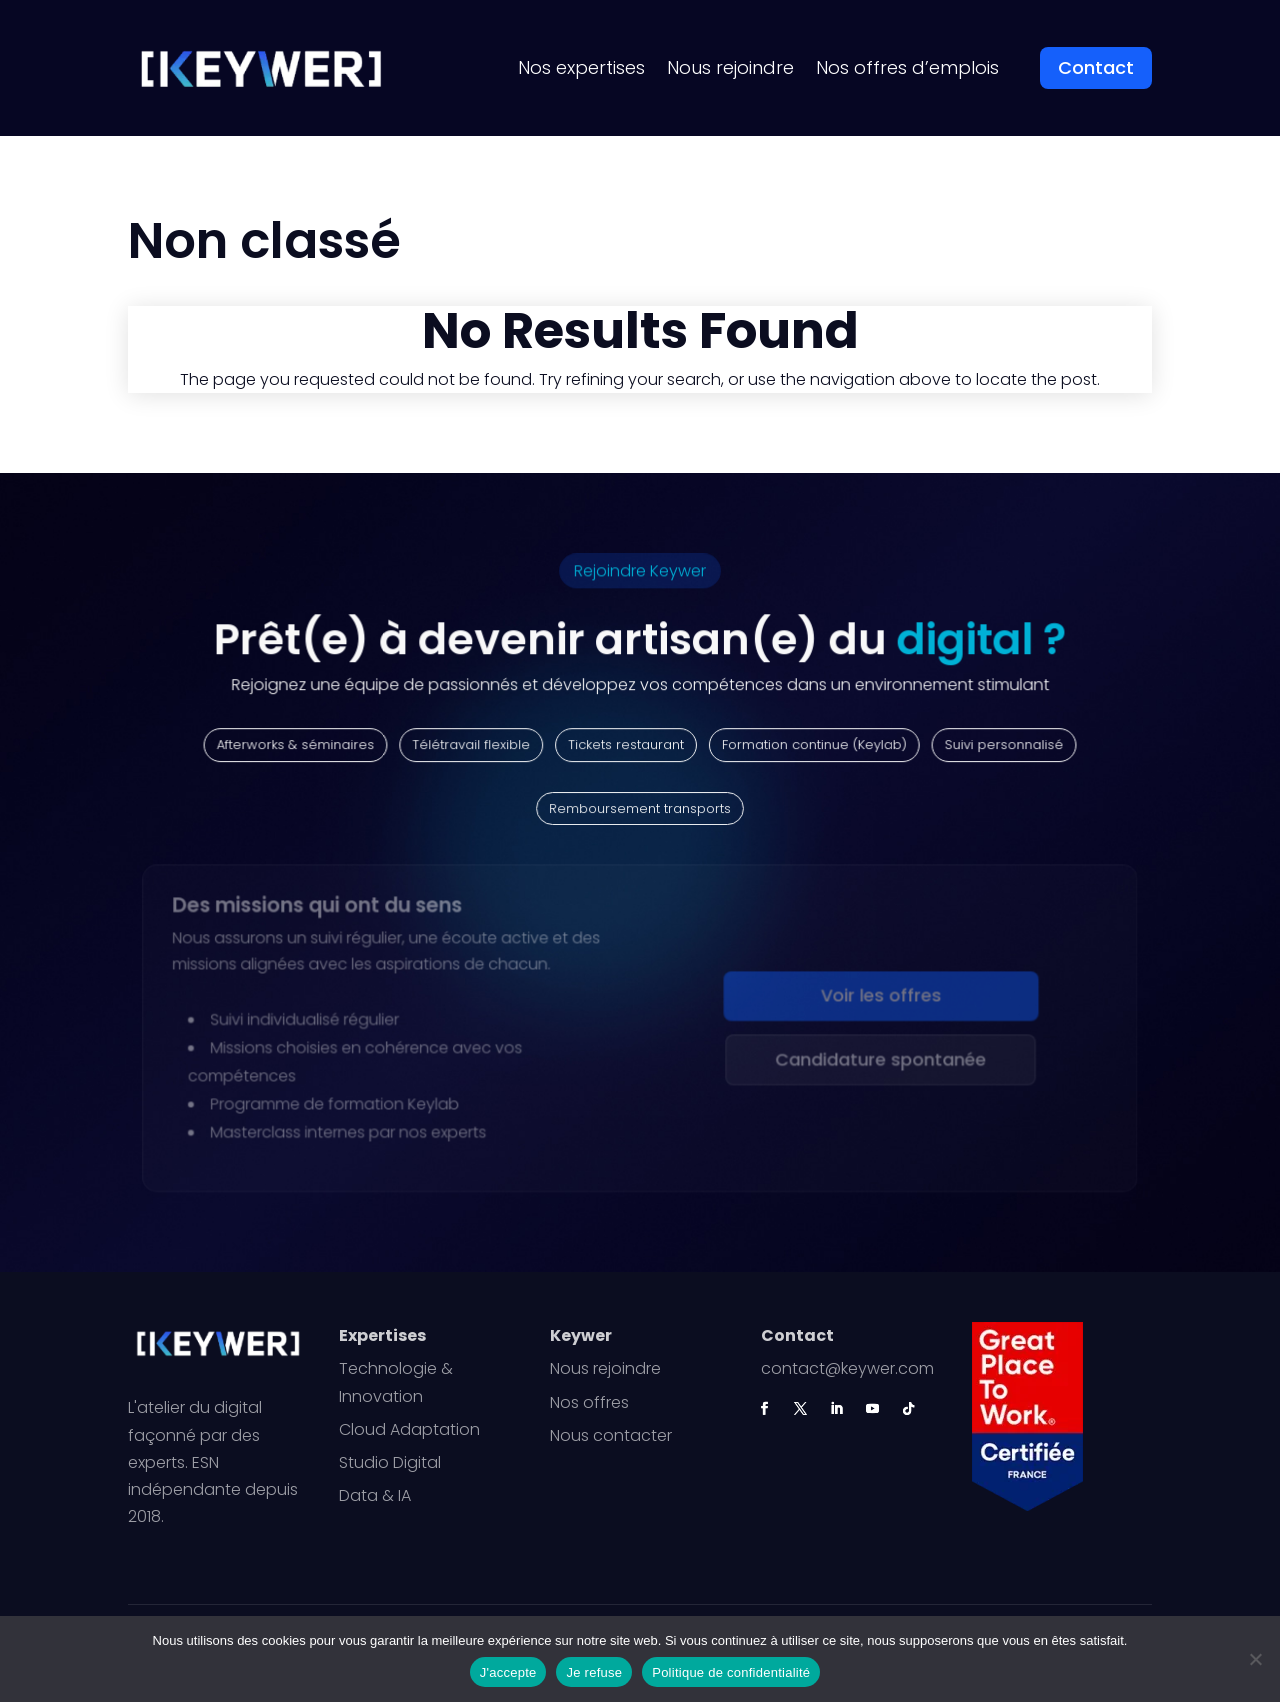 The image size is (1280, 1702). Describe the element at coordinates (581, 67) in the screenshot. I see `Nos expertises` at that location.